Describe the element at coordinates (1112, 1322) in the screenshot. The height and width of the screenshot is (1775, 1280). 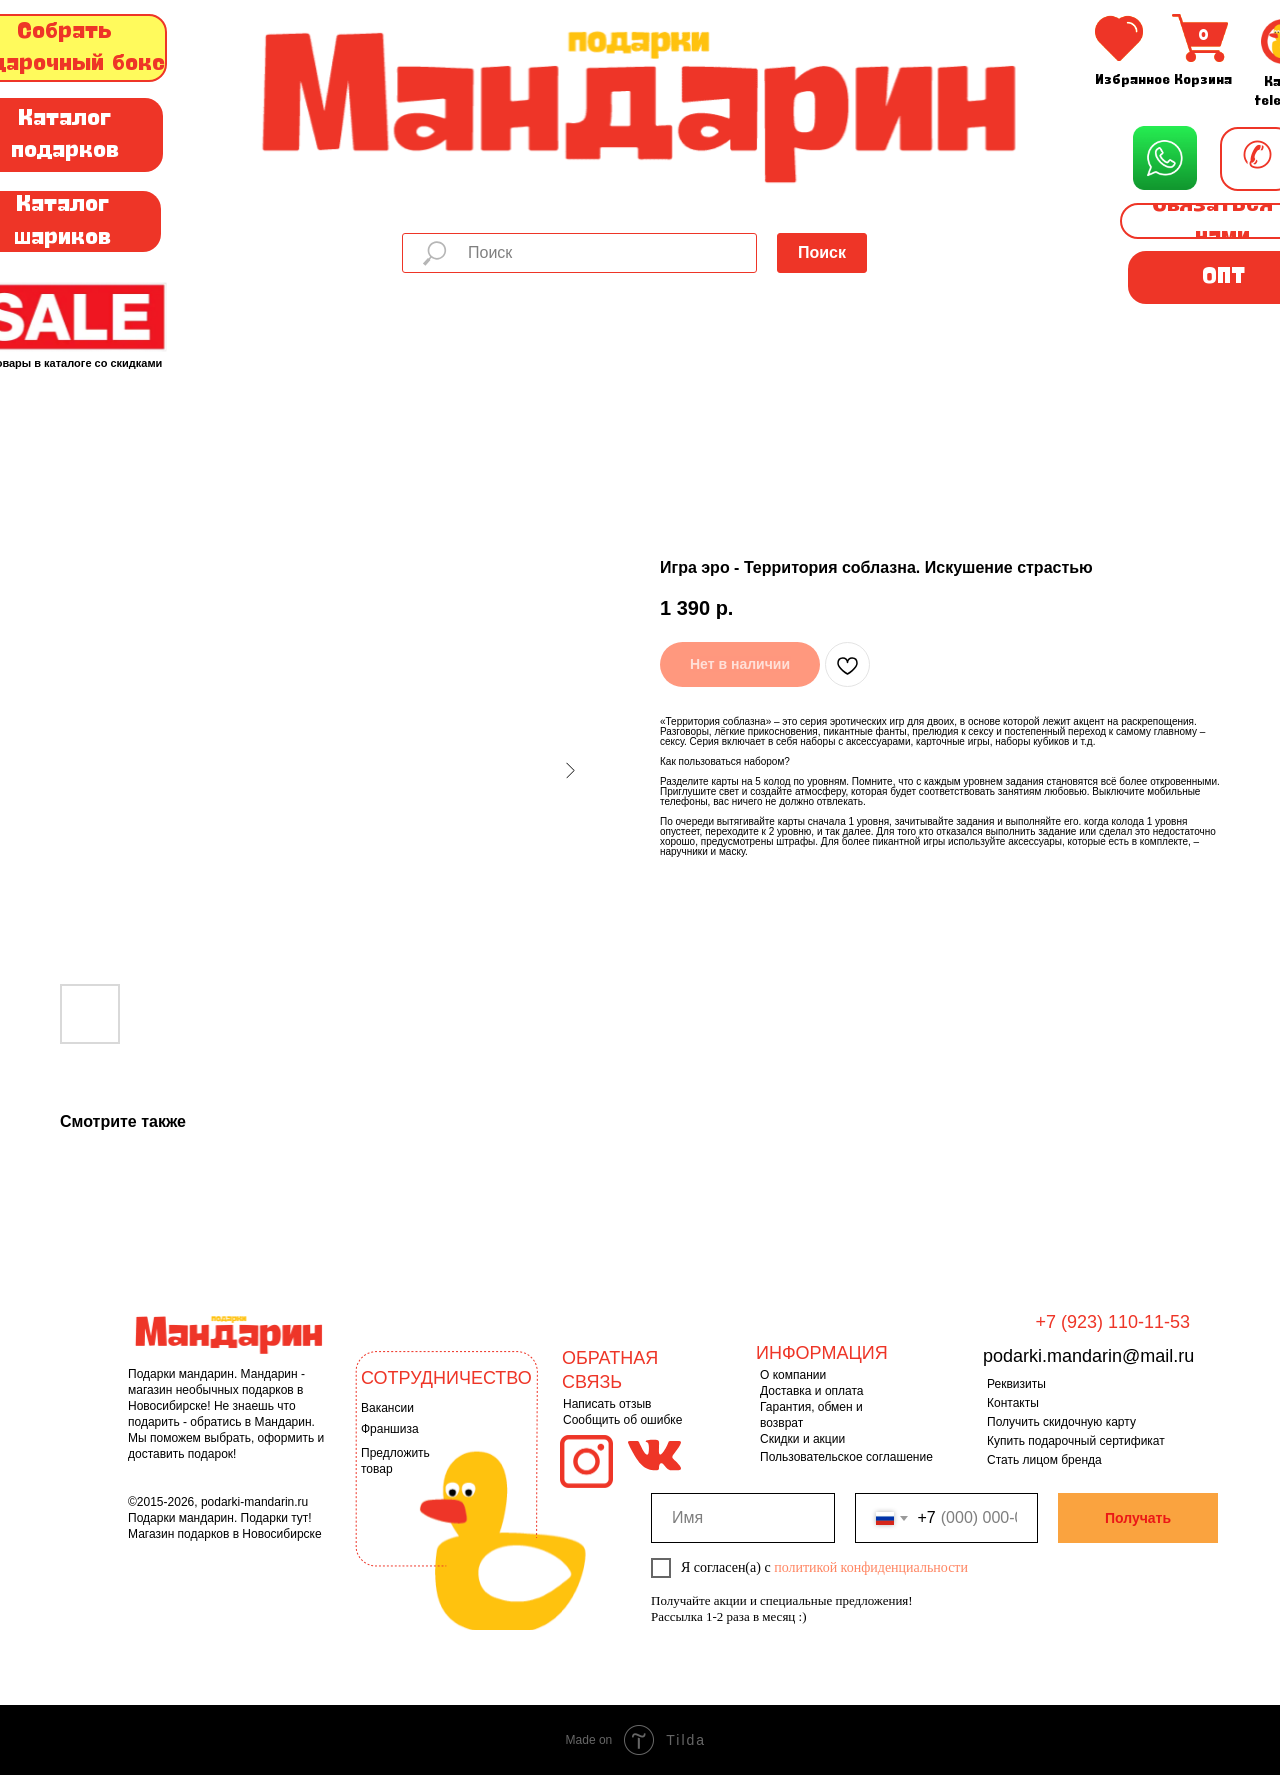
I see `+7 (923) 110-11-53` at that location.